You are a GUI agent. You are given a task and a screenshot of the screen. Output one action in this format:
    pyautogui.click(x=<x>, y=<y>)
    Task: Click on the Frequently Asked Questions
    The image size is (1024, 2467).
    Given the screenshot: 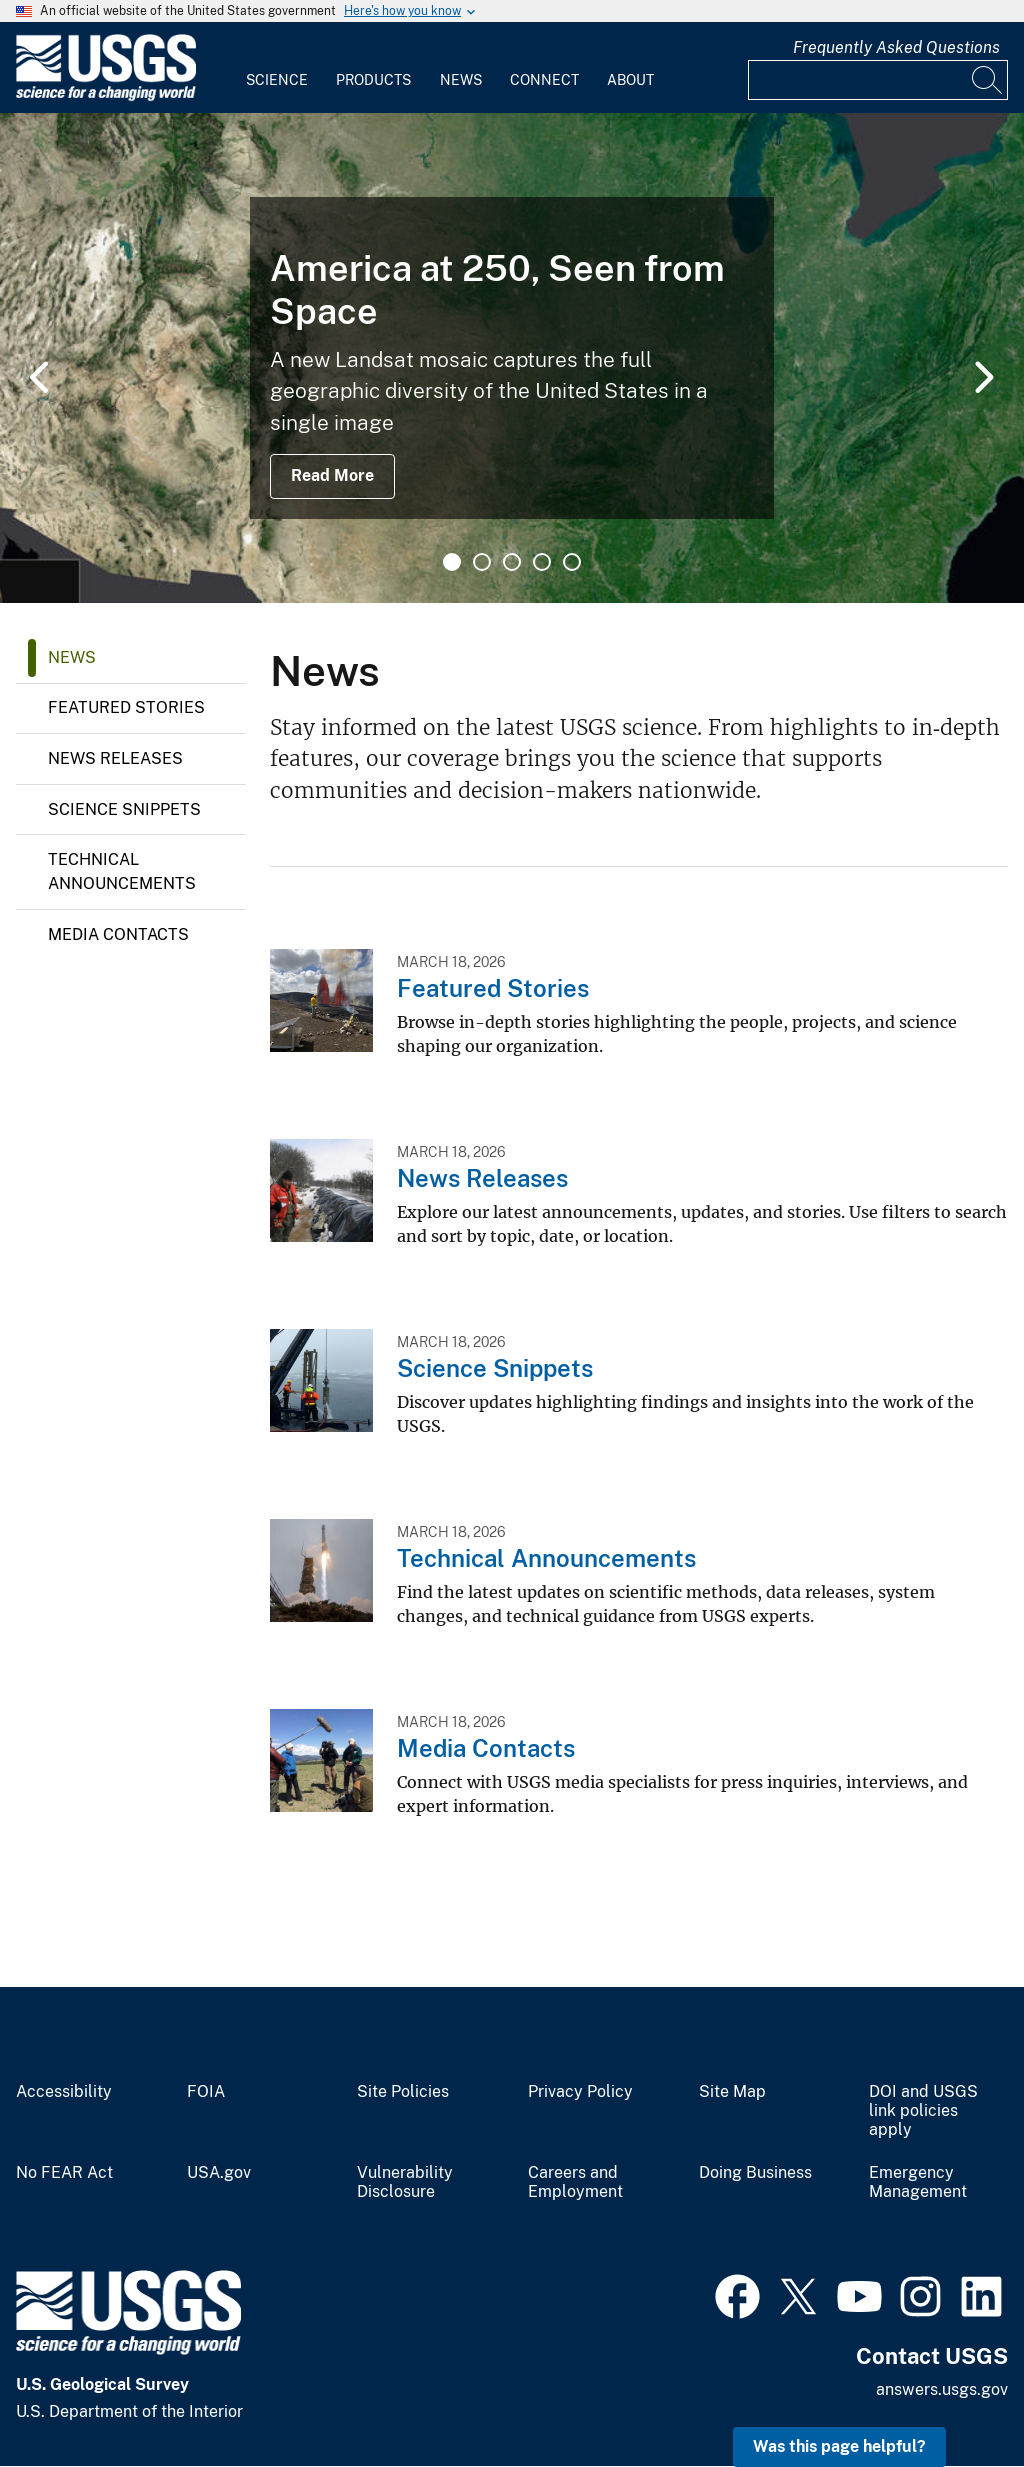 What is the action you would take?
    pyautogui.click(x=896, y=47)
    